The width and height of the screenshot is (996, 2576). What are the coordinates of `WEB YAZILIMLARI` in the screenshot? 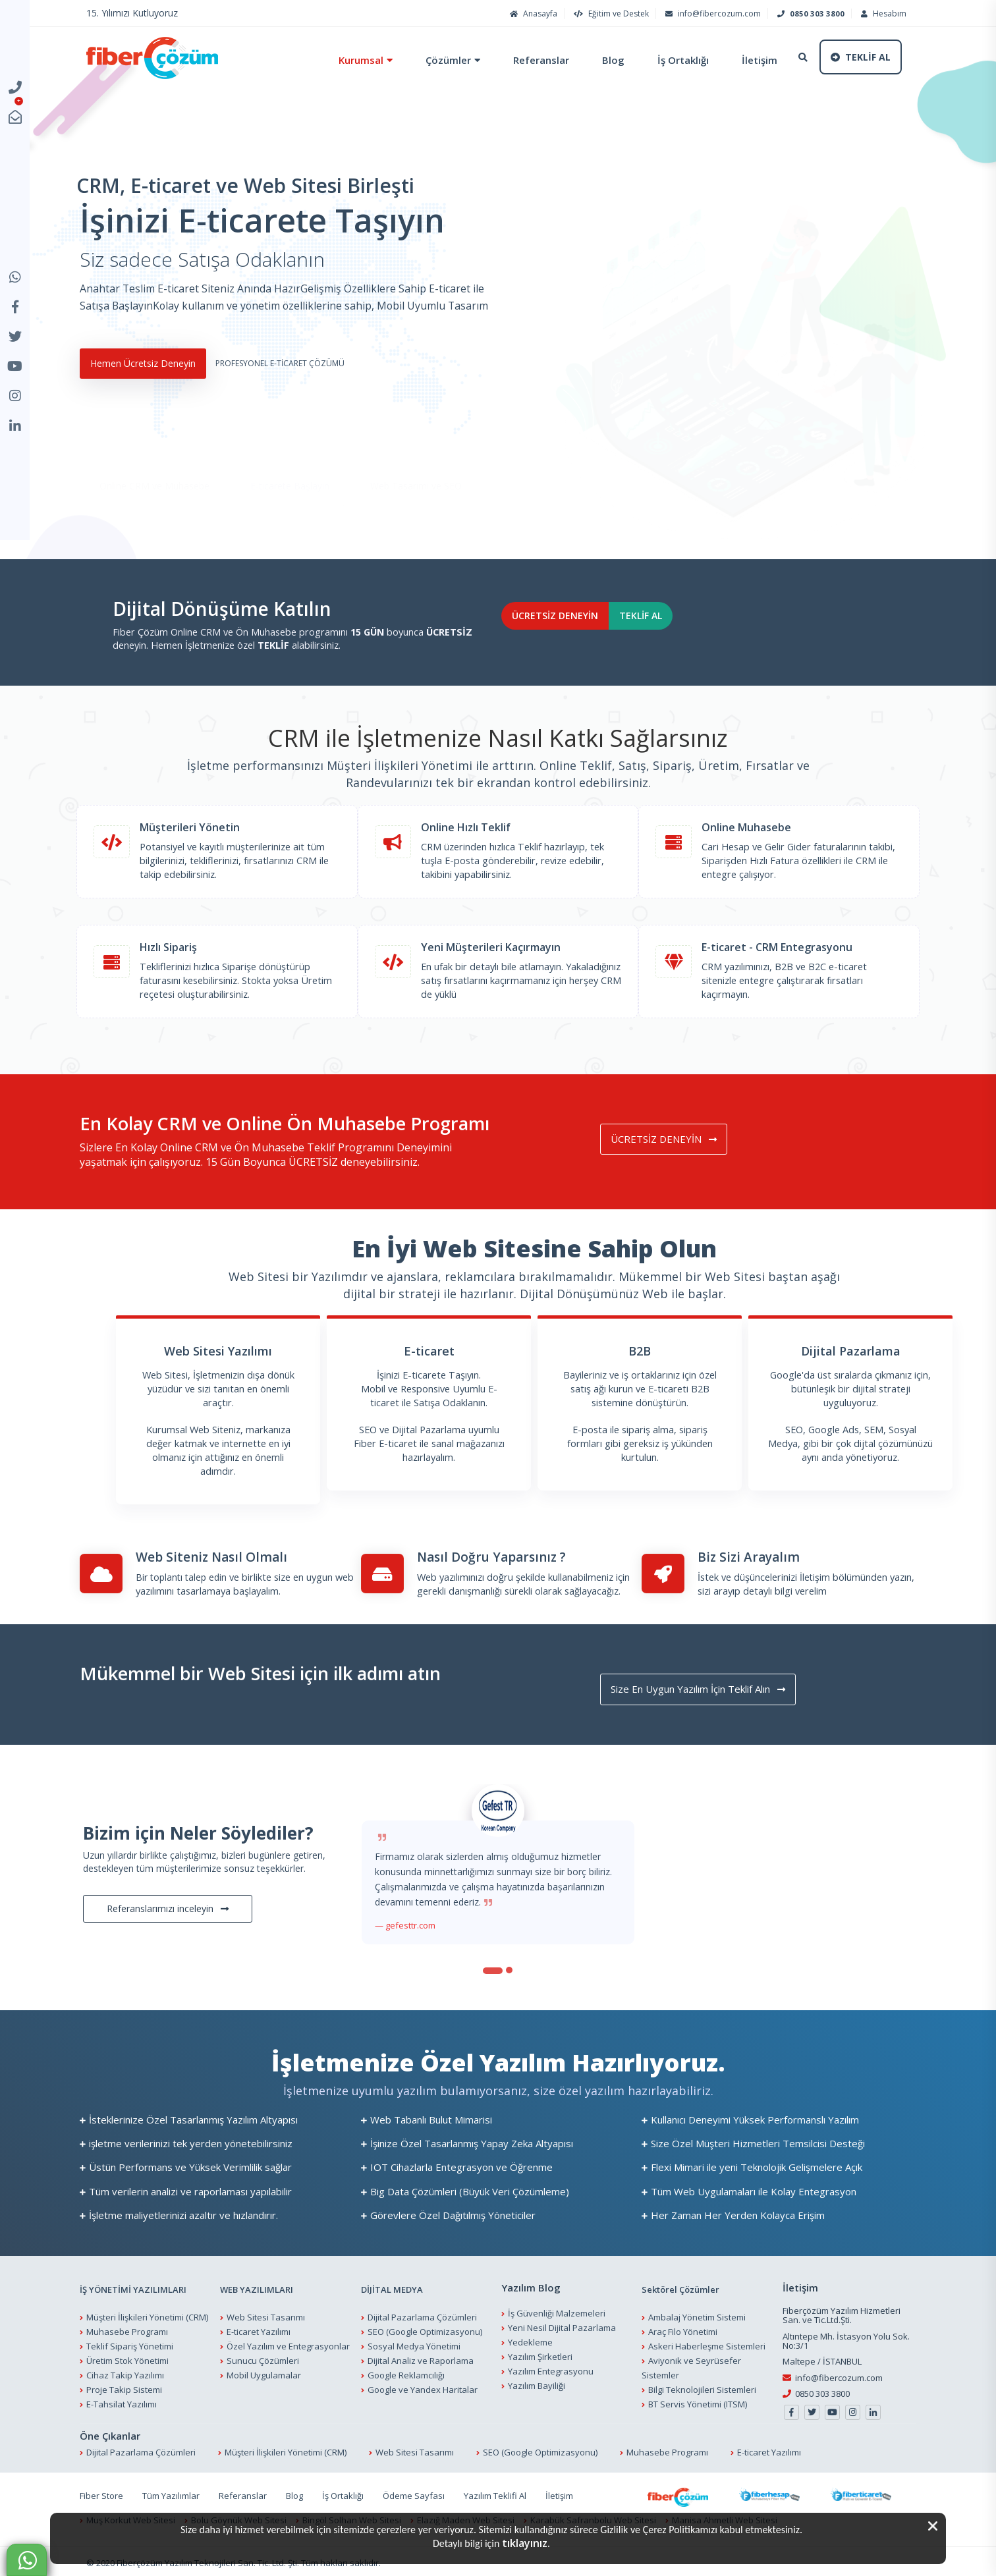 It's located at (256, 2287).